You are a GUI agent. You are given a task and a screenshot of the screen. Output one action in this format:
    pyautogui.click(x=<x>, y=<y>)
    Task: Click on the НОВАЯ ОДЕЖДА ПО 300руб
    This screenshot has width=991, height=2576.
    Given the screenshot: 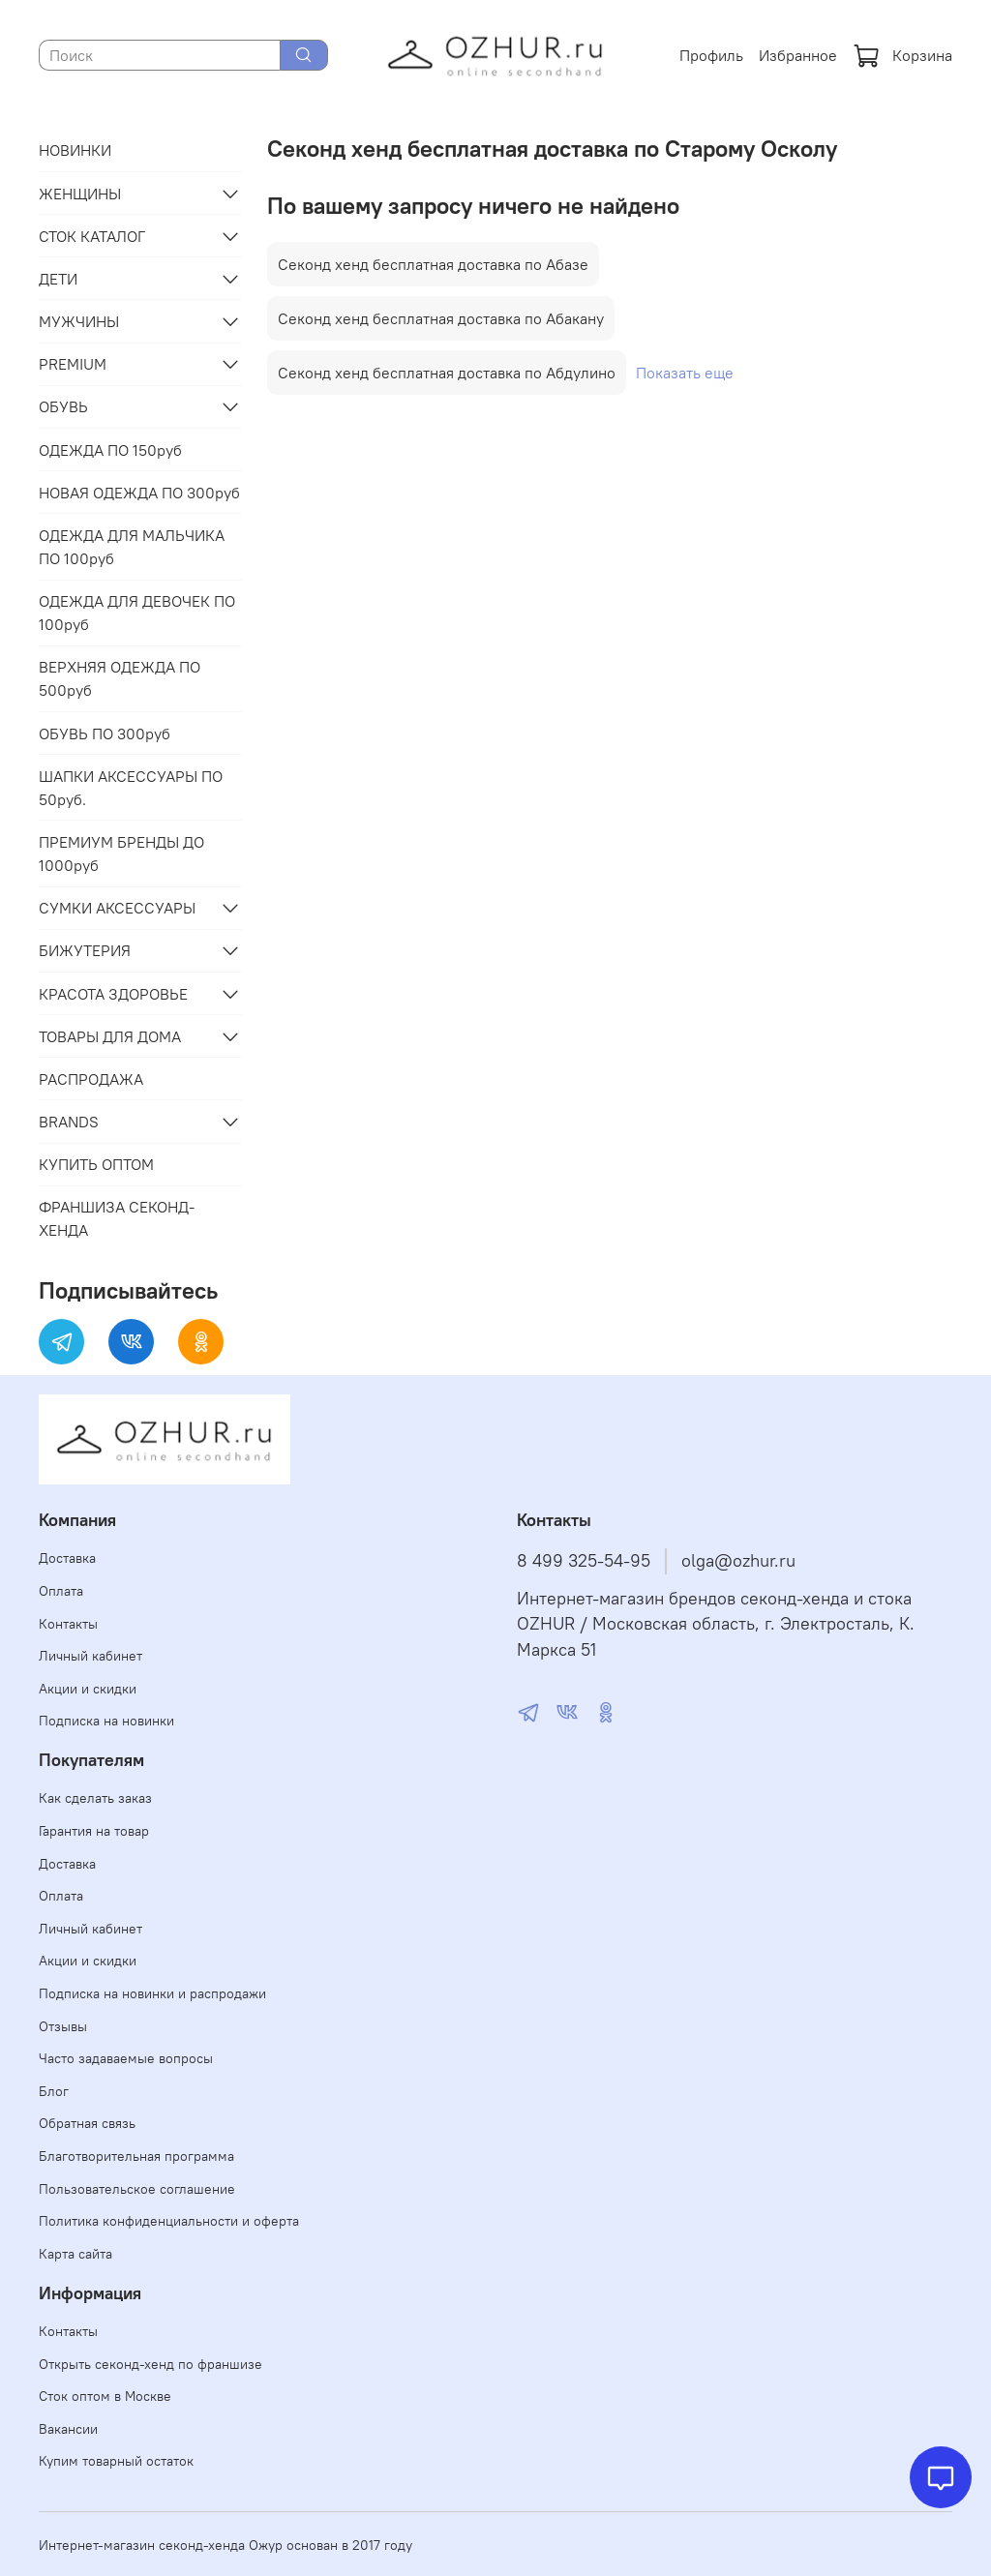 What is the action you would take?
    pyautogui.click(x=139, y=492)
    